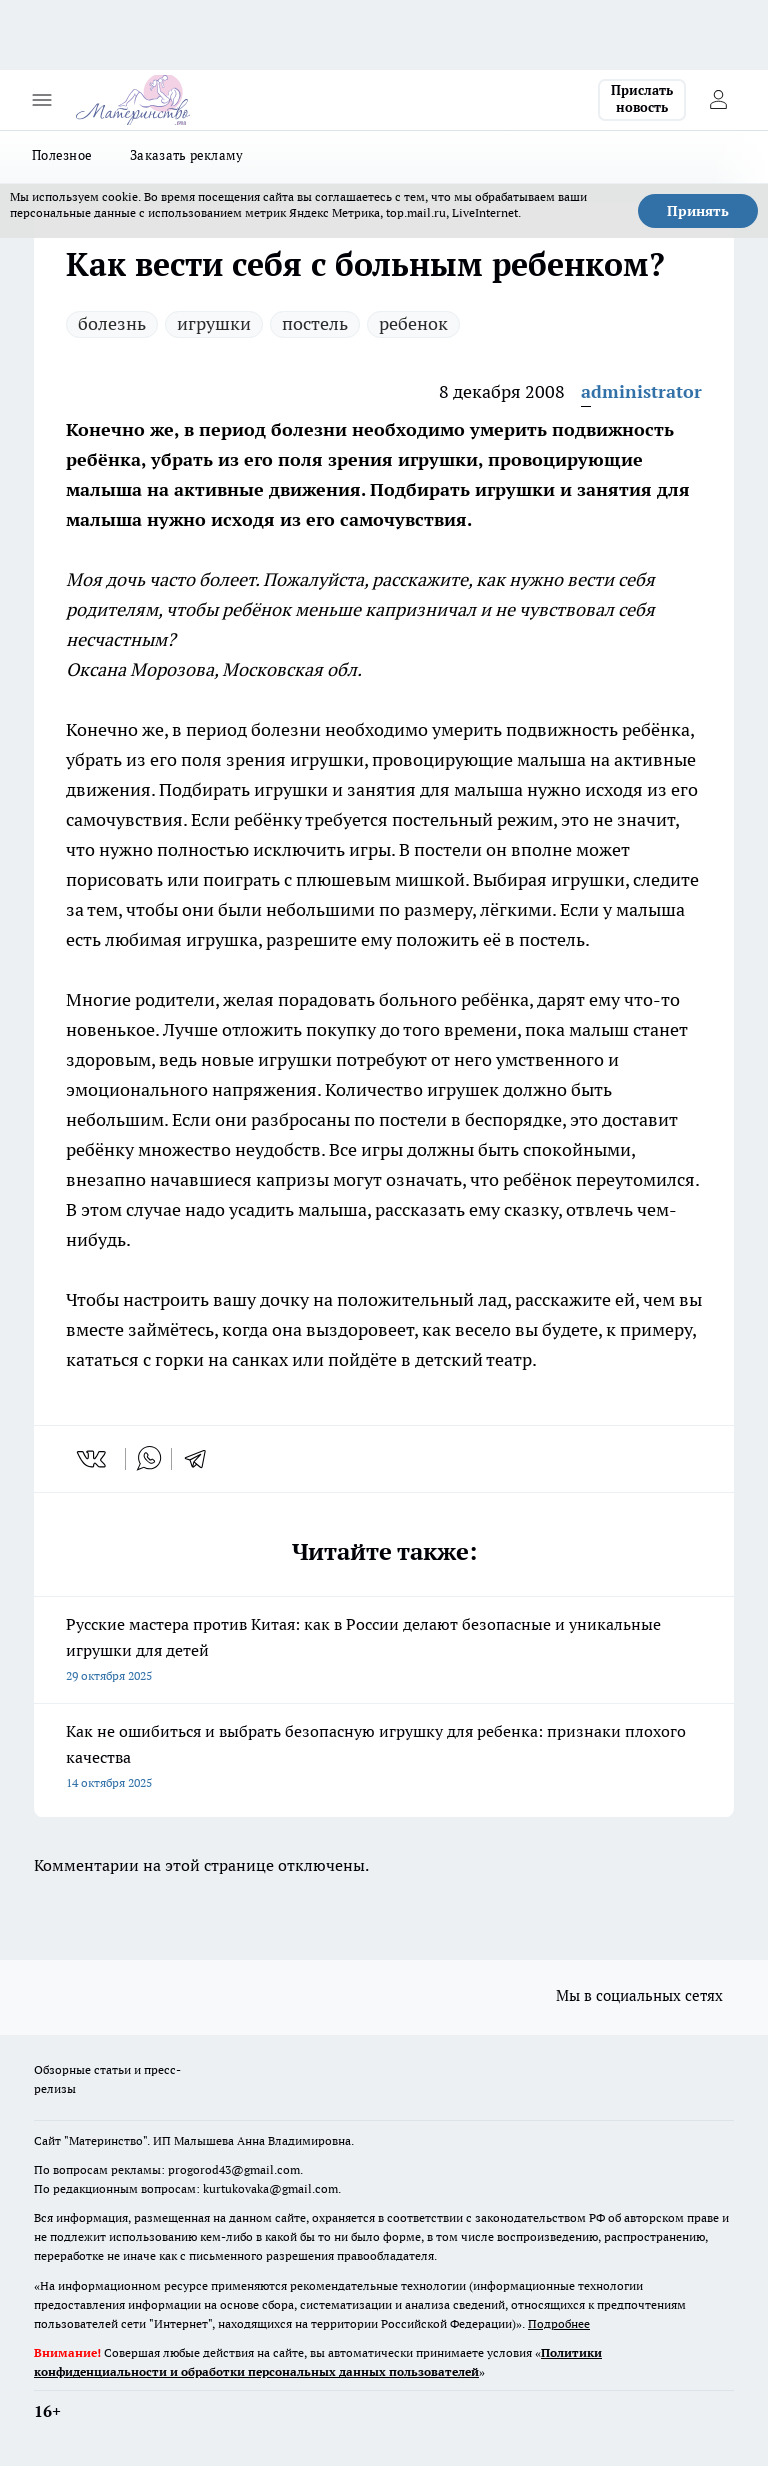 The height and width of the screenshot is (2466, 768). I want to click on постель, so click(315, 323).